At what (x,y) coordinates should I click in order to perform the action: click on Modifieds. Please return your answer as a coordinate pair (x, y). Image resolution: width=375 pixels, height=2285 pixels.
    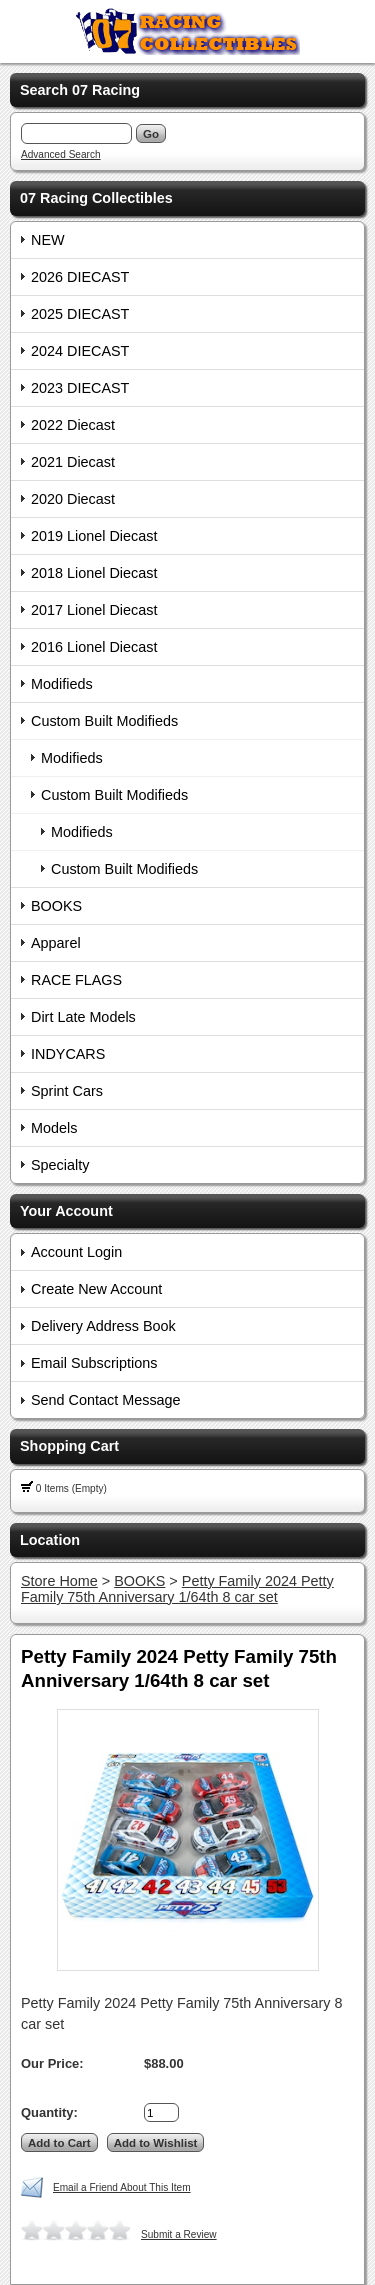
    Looking at the image, I should click on (62, 684).